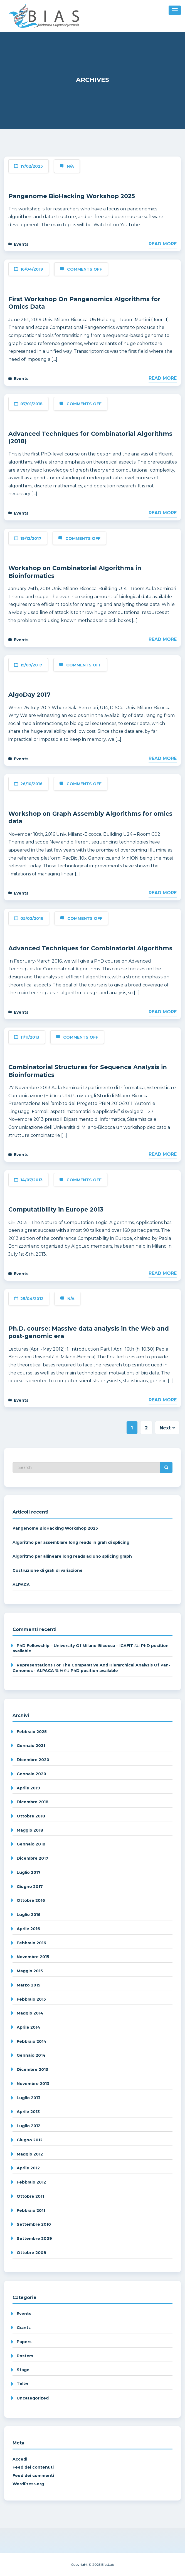 This screenshot has height=2576, width=185. What do you see at coordinates (48, 1570) in the screenshot?
I see `Costruzione di grafi di variazione` at bounding box center [48, 1570].